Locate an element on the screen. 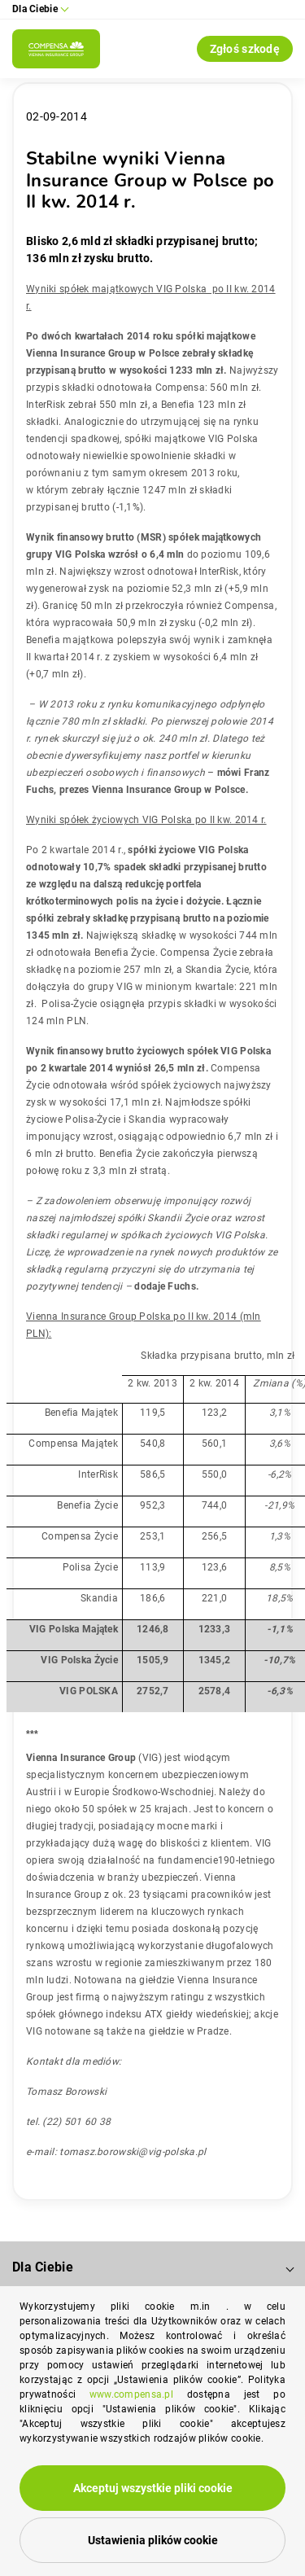  www.compensa.pl is located at coordinates (131, 2394).